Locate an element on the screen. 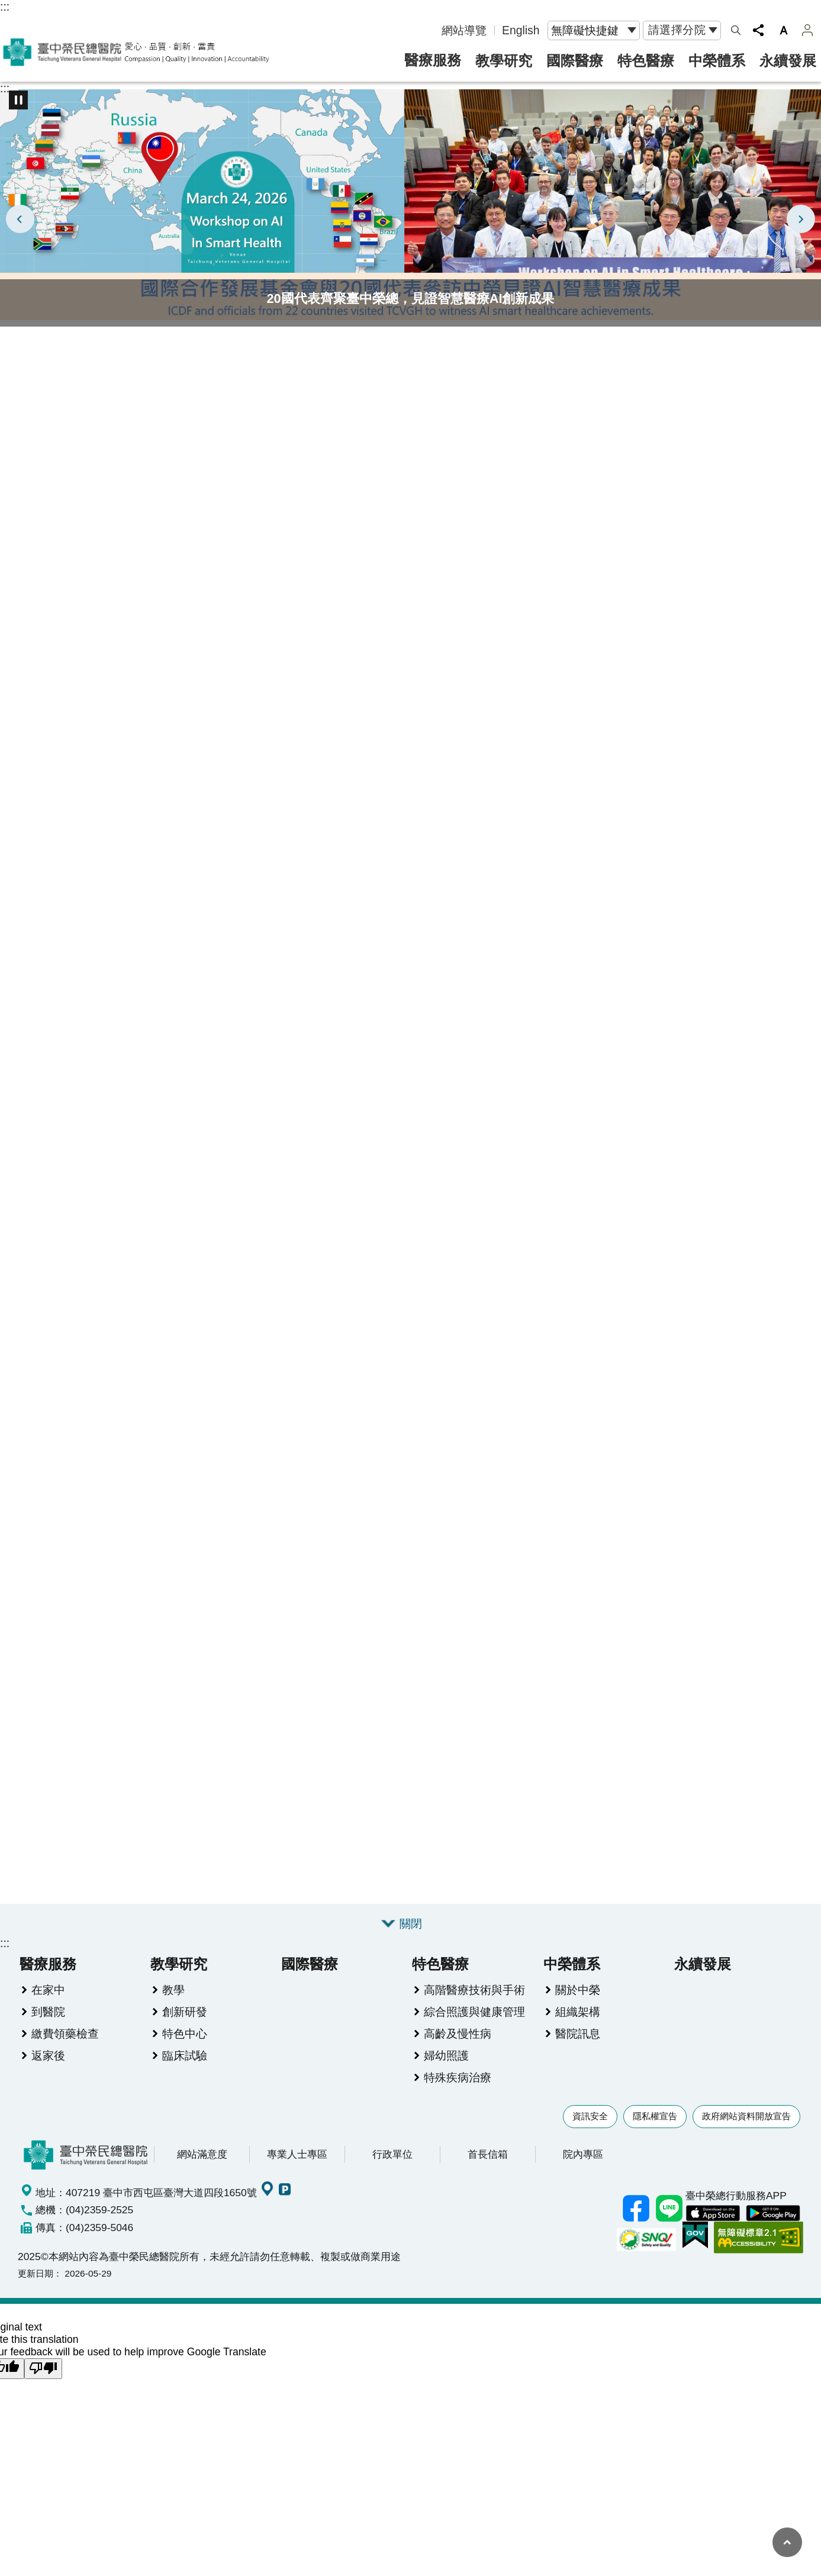 The height and width of the screenshot is (2576, 821). 特色中心 is located at coordinates (184, 2048).